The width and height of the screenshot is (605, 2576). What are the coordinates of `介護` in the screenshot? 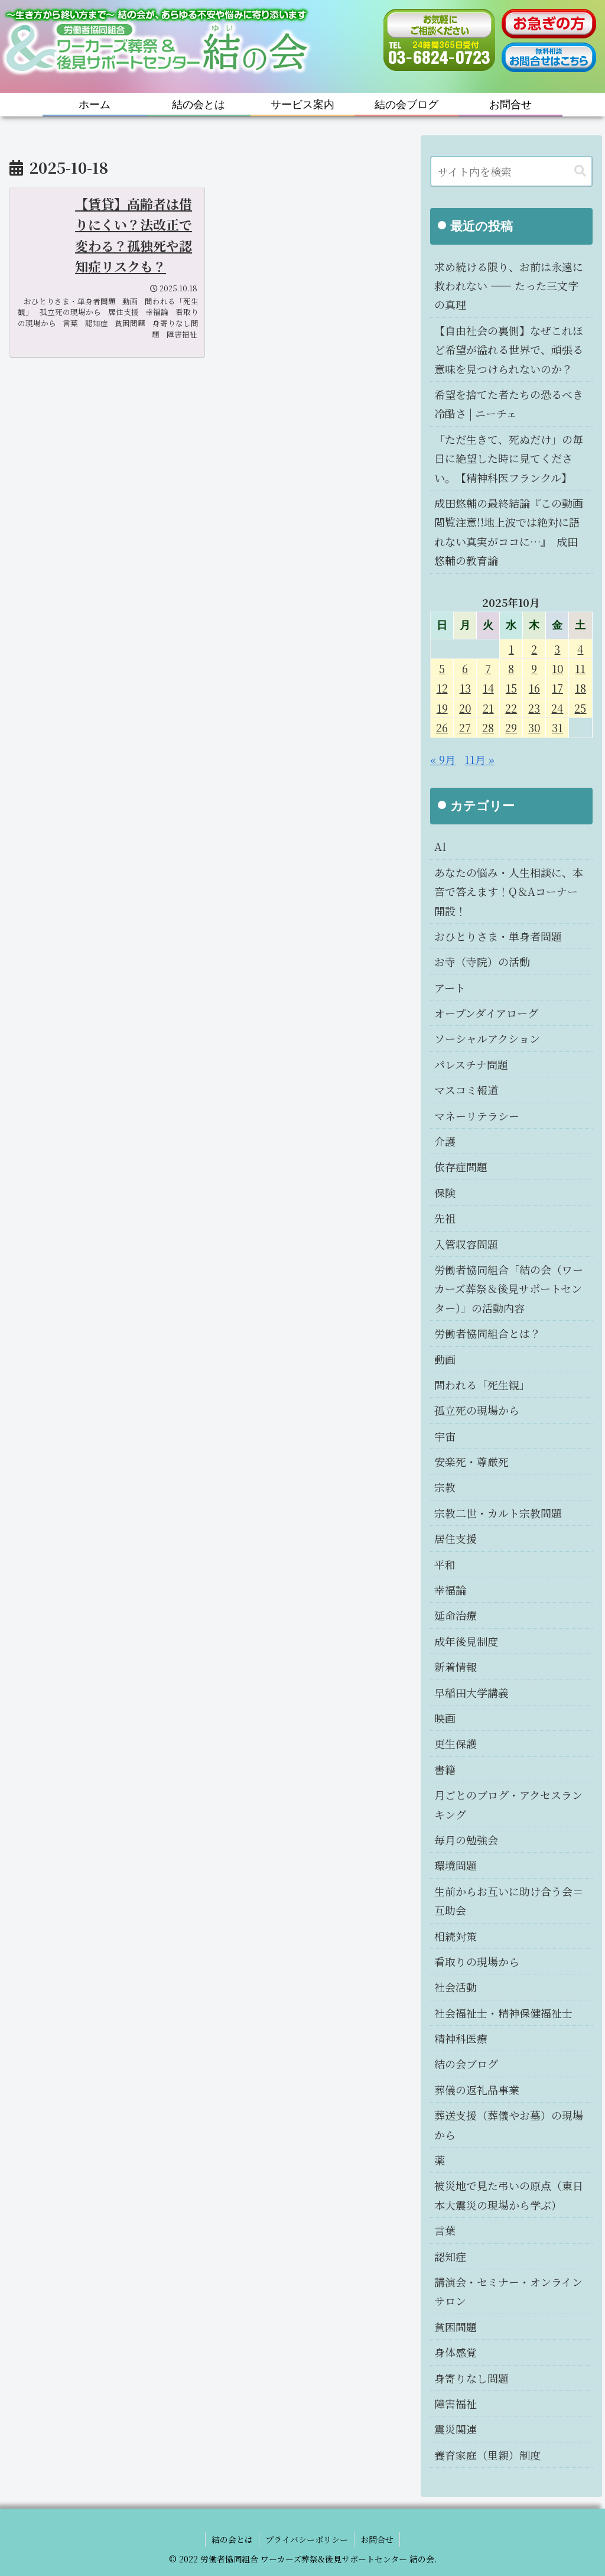 It's located at (445, 1141).